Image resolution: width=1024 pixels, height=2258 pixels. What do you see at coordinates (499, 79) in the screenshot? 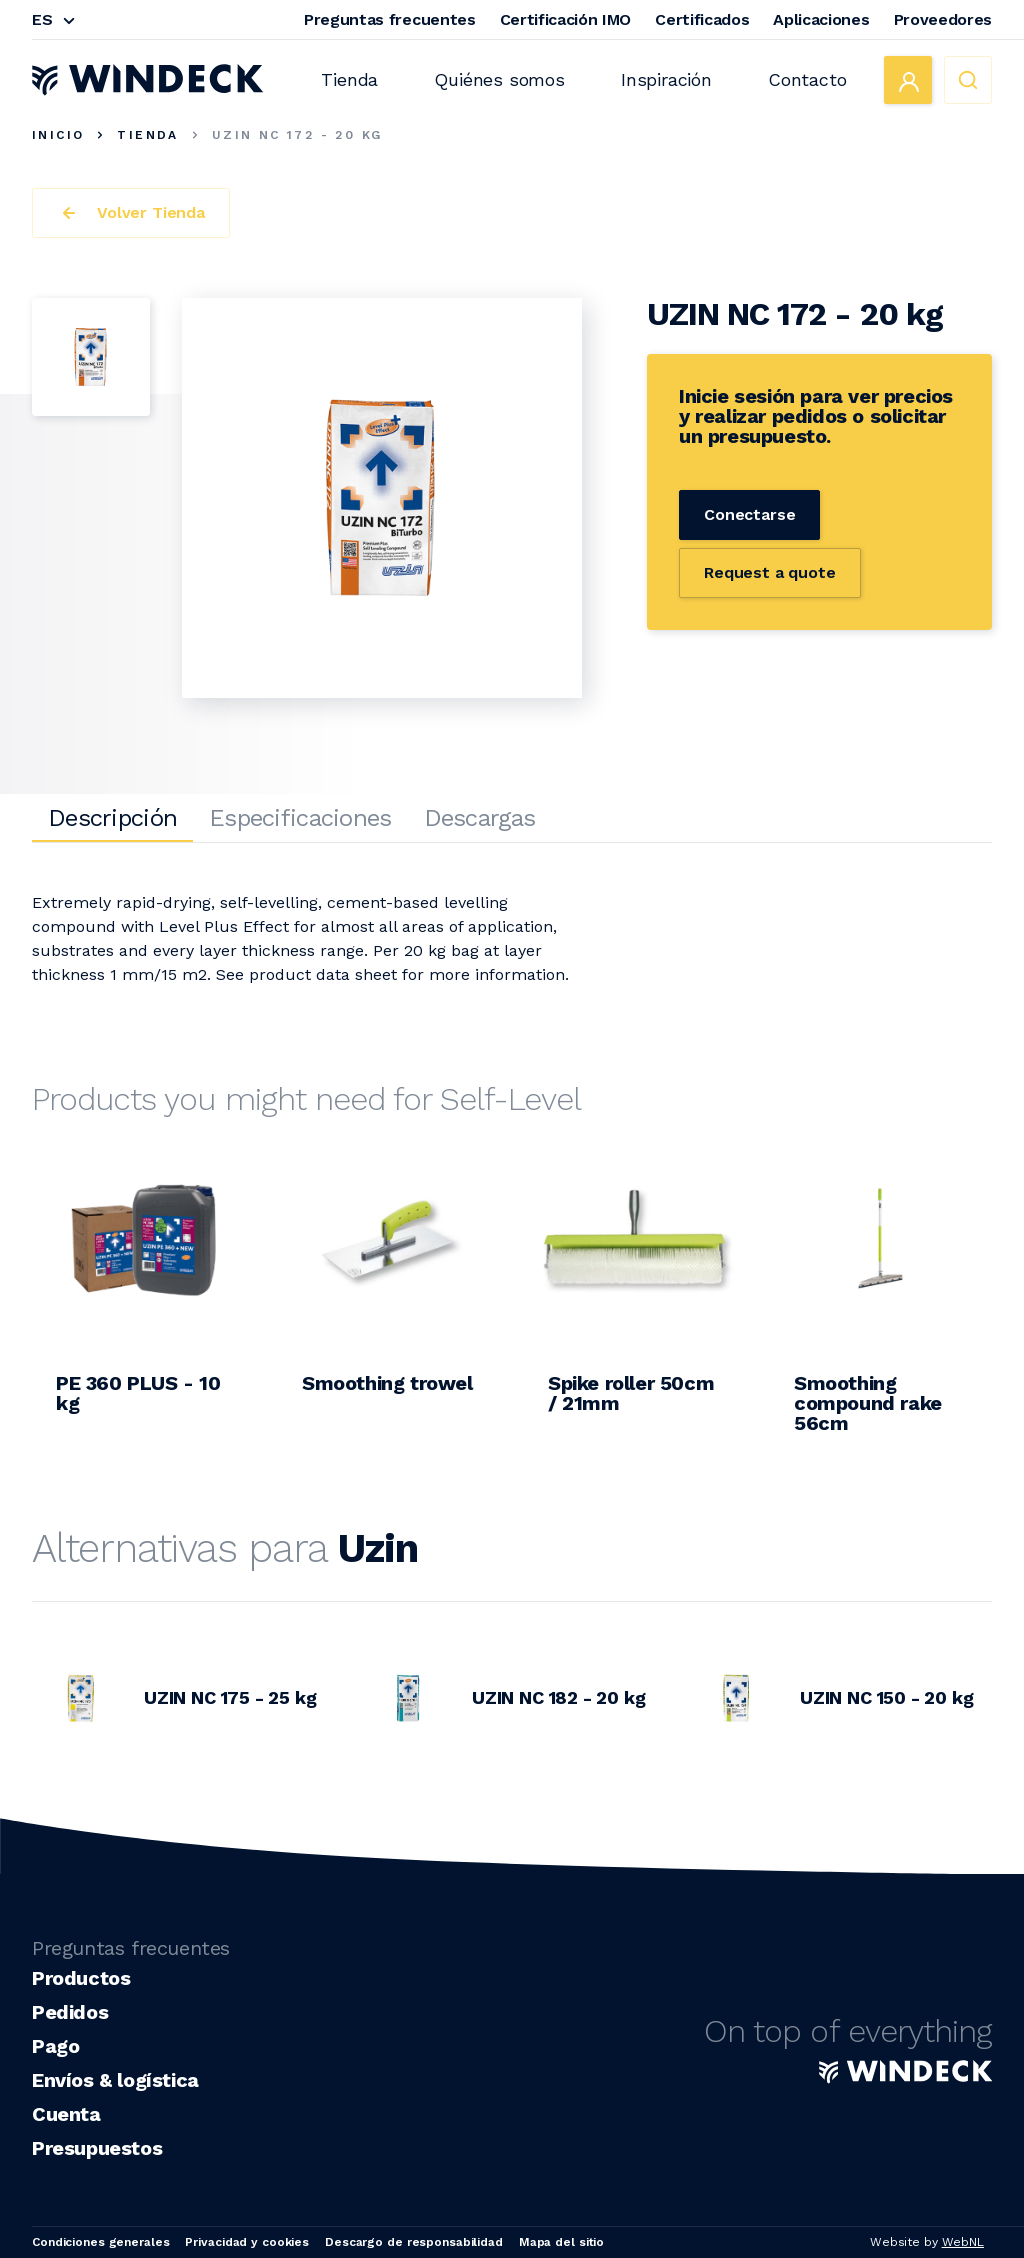
I see `Quiénes somos` at bounding box center [499, 79].